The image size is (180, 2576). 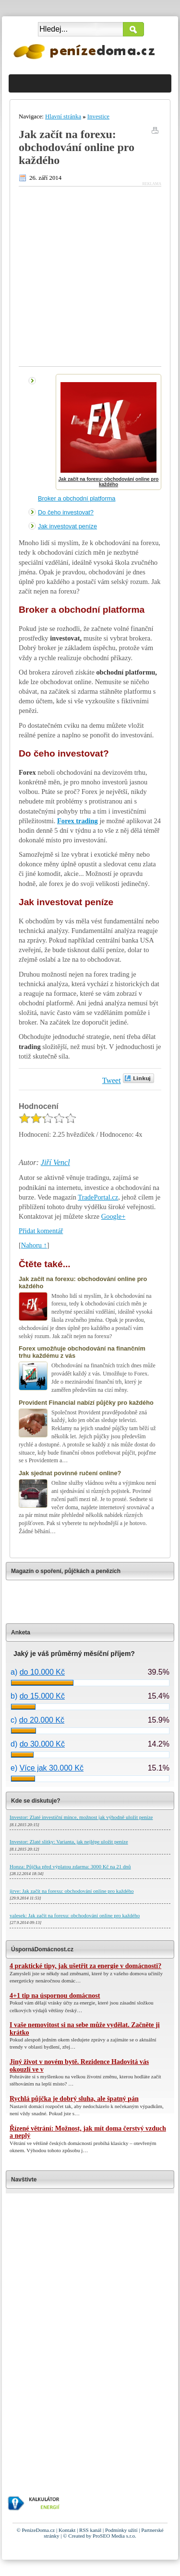 What do you see at coordinates (67, 526) in the screenshot?
I see `Jak investovat peníze` at bounding box center [67, 526].